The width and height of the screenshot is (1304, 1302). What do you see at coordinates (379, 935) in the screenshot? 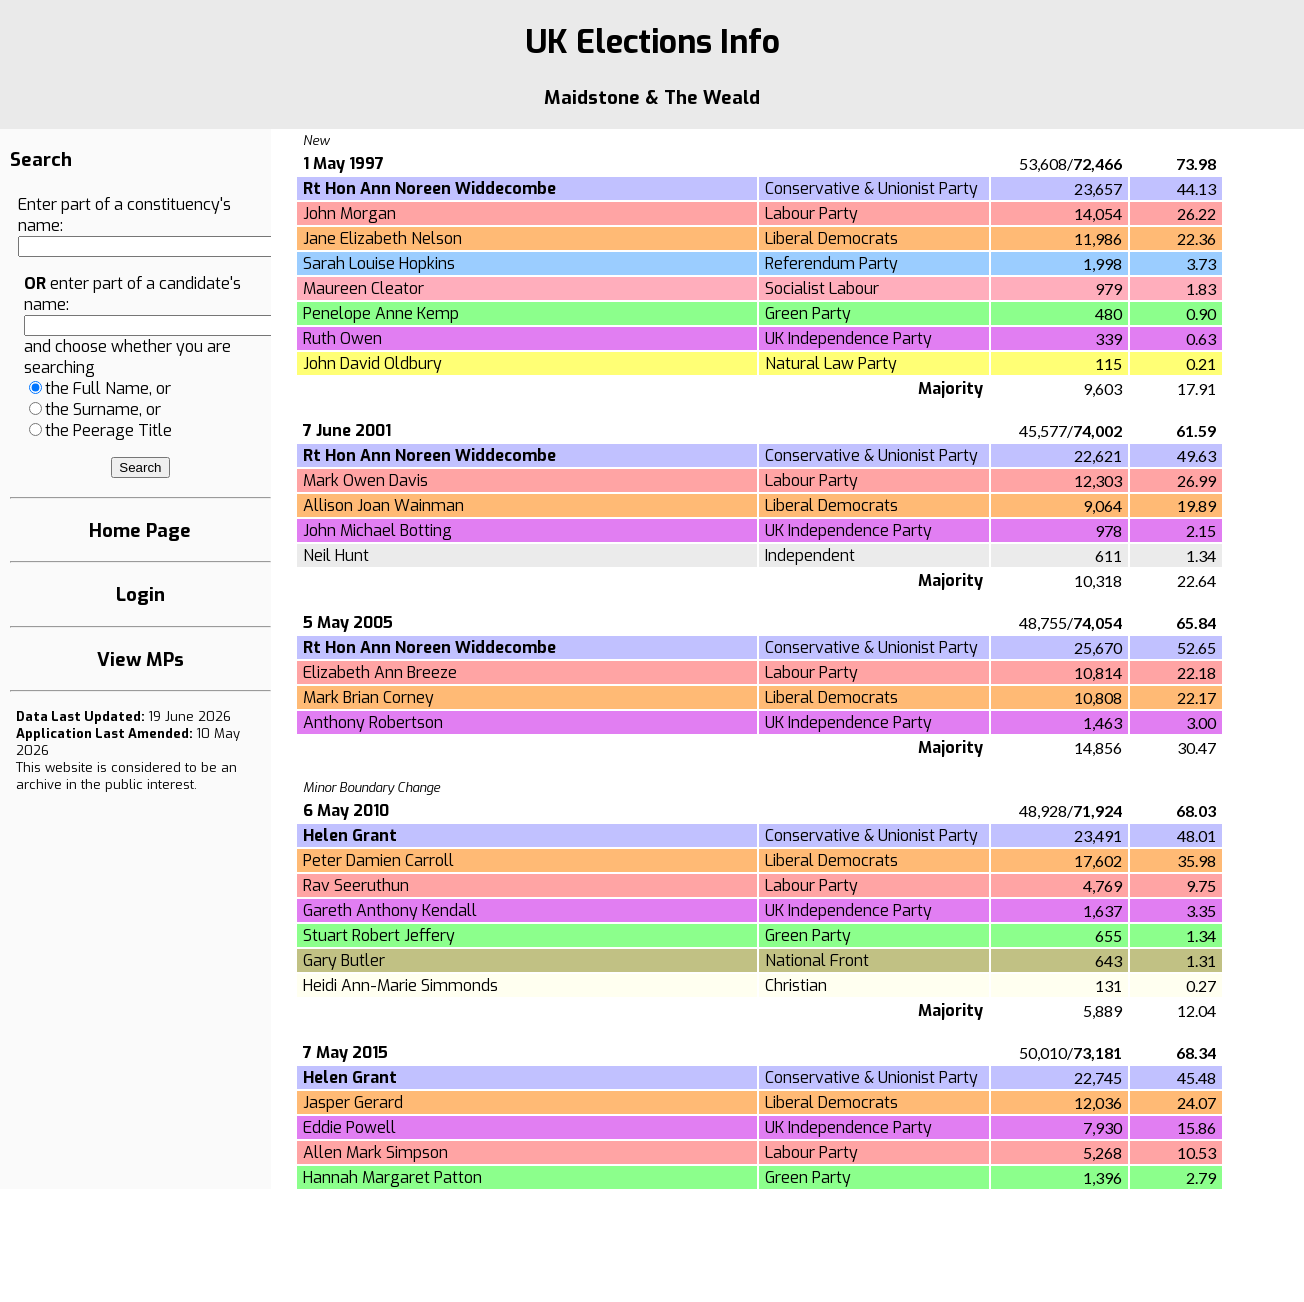
I see `Stuart Robert Jeffery` at bounding box center [379, 935].